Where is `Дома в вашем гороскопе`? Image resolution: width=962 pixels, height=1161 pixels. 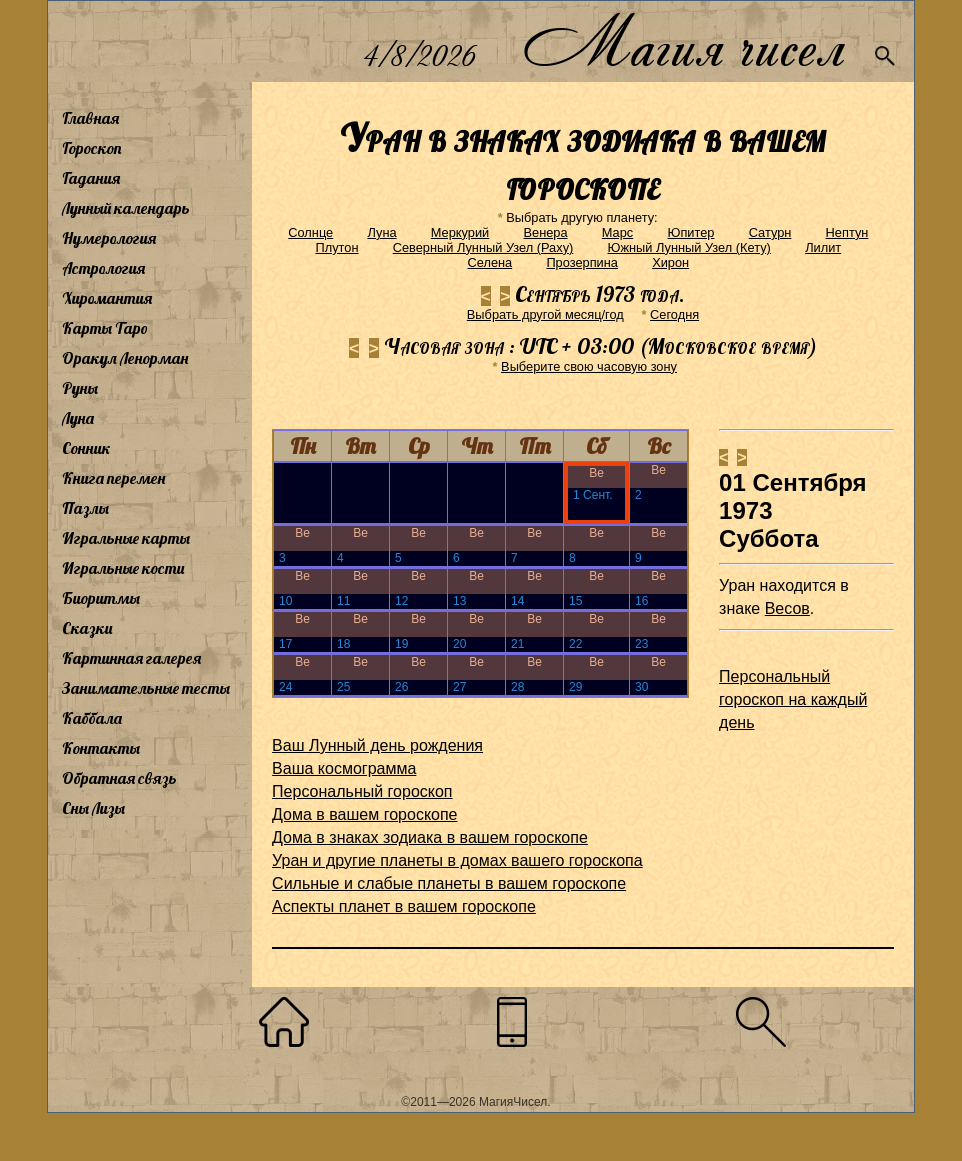
Дома в вашем гороскопе is located at coordinates (364, 814).